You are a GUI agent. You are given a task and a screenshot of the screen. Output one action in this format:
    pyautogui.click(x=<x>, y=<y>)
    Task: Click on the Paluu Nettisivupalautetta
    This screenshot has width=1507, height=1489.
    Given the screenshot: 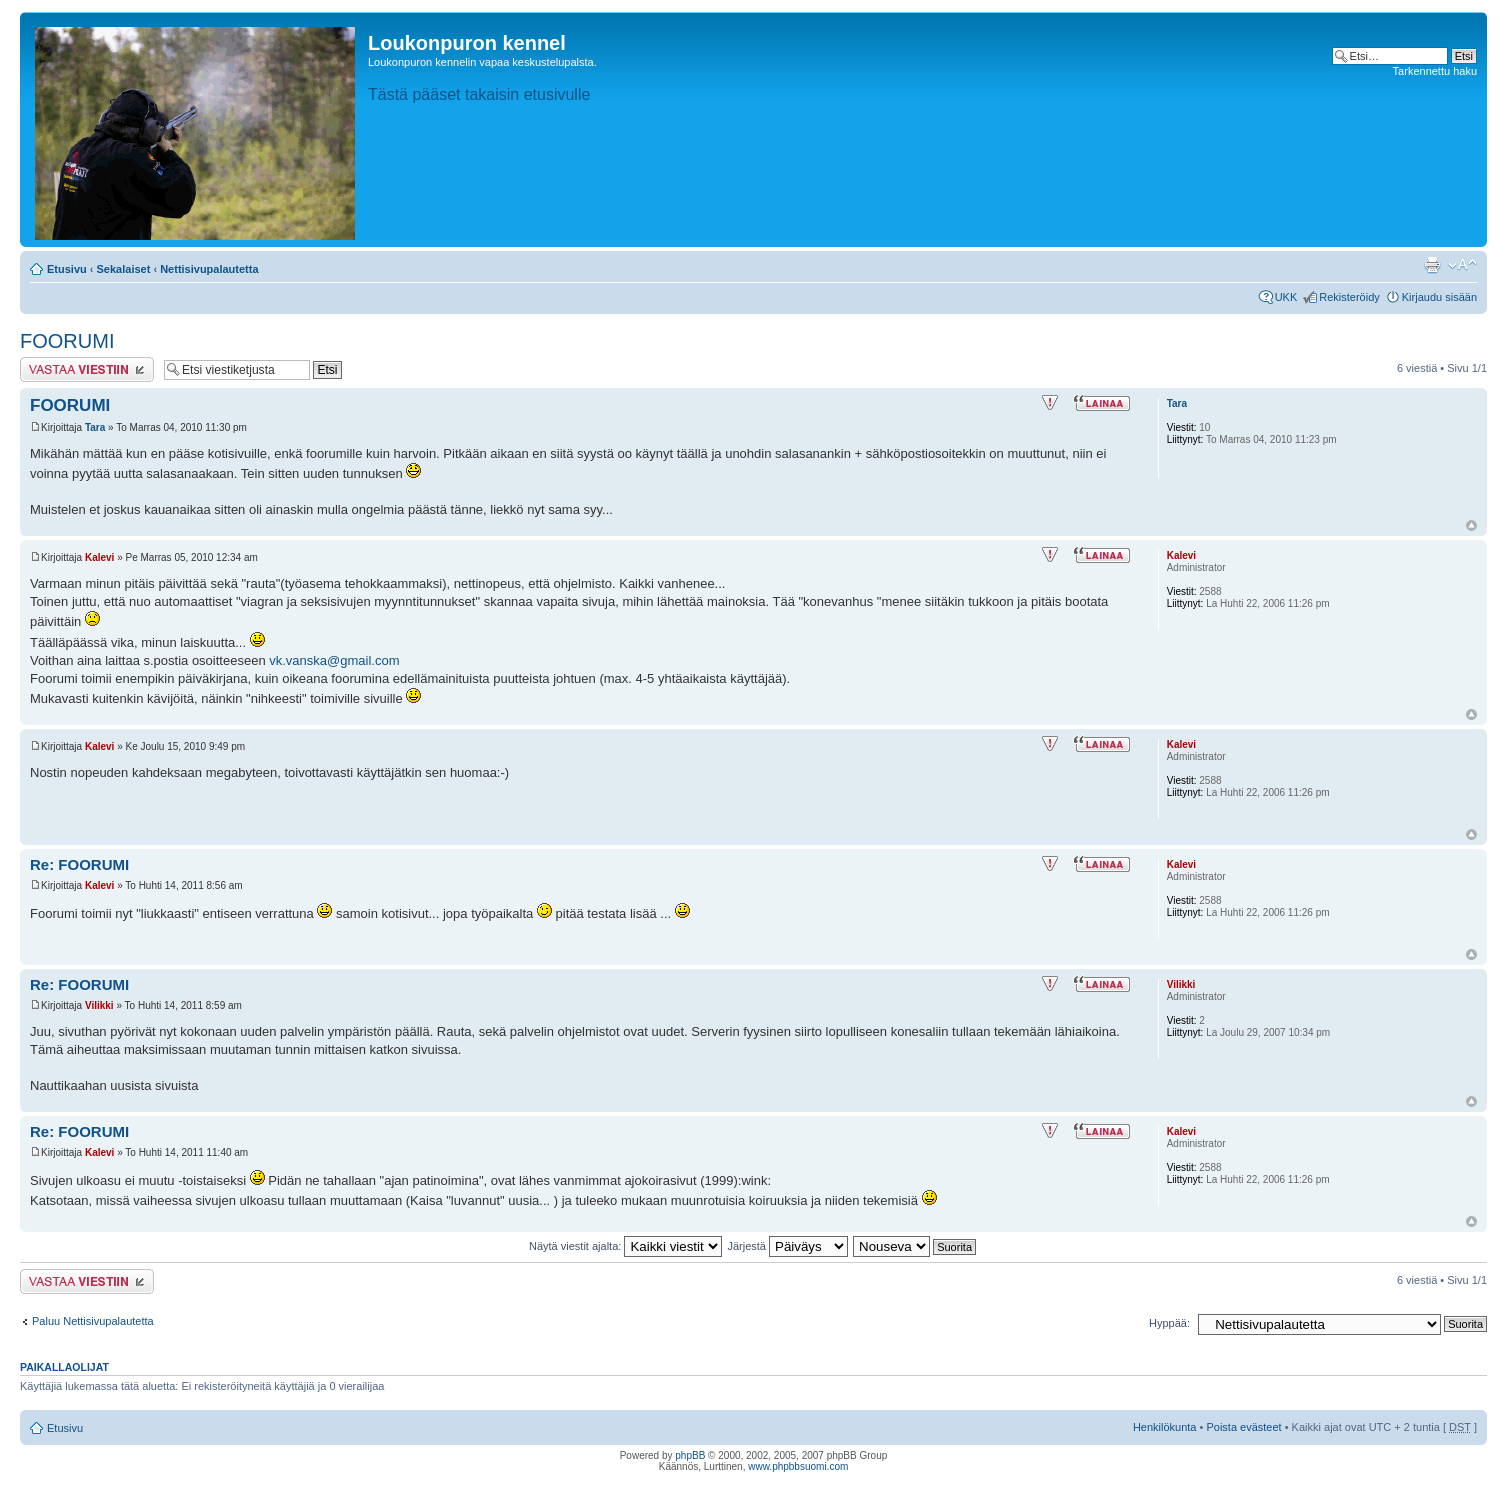 What is the action you would take?
    pyautogui.click(x=93, y=1321)
    